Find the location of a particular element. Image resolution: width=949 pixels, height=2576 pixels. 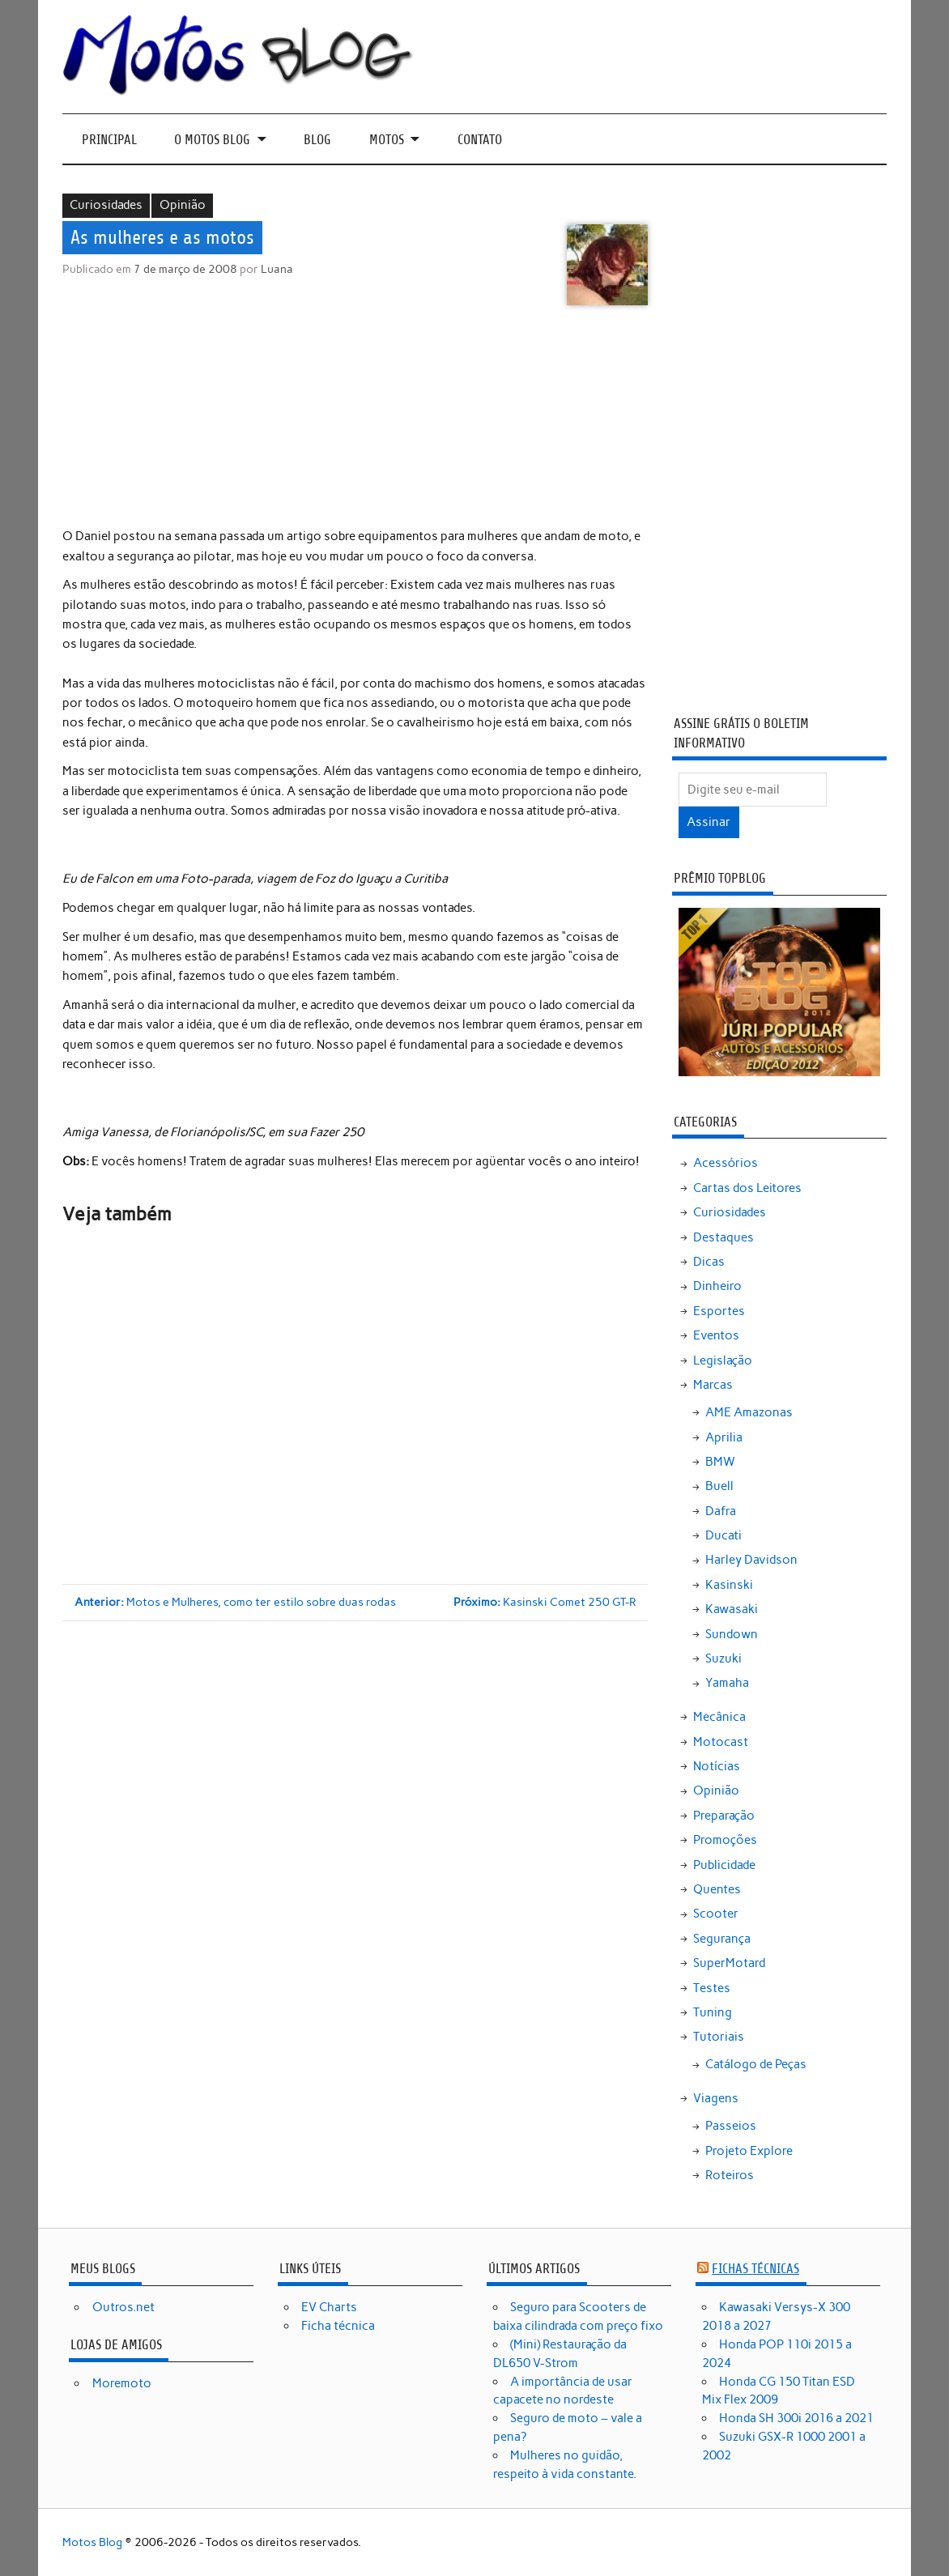

Tuning is located at coordinates (712, 2012).